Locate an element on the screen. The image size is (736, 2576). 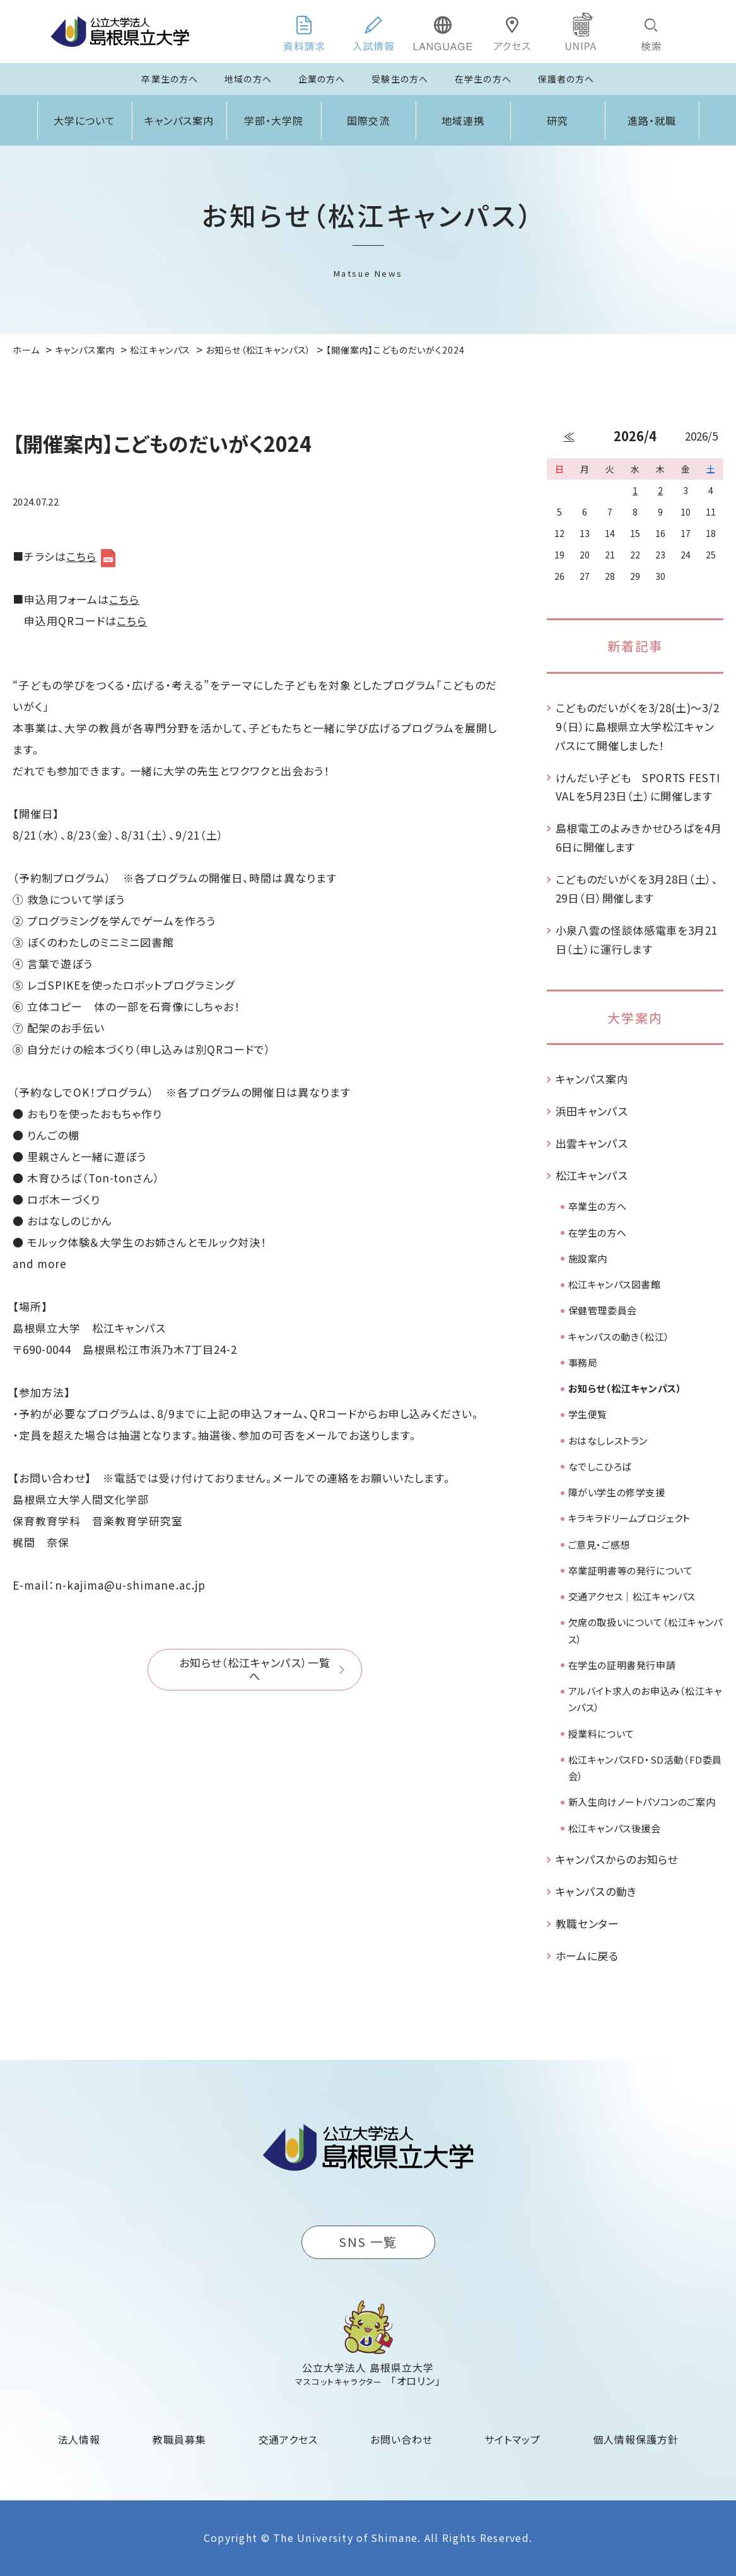
小泉八雲の怪談体感電車を3月21日（土）に運行します is located at coordinates (637, 939).